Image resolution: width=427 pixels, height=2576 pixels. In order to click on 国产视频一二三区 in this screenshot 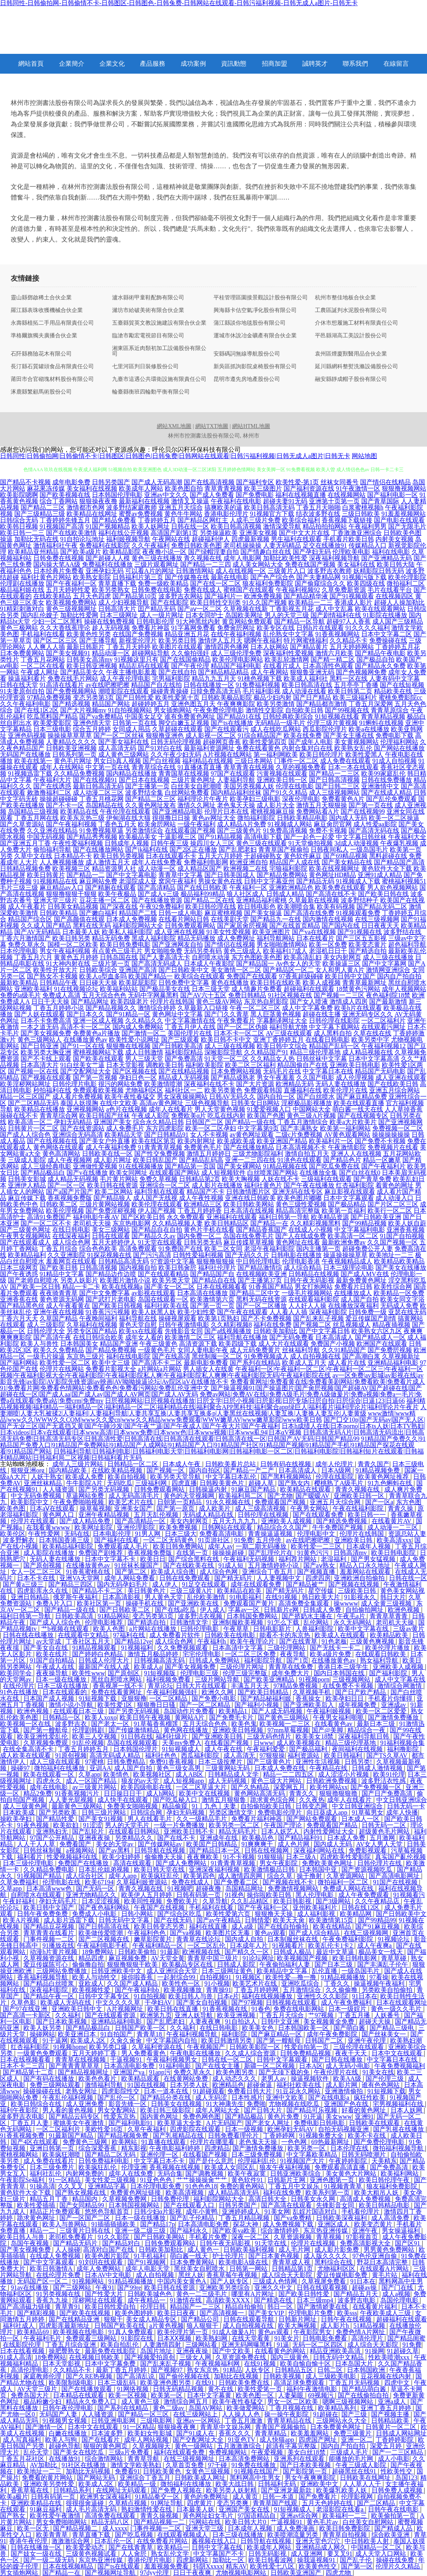, I will do `click(339, 995)`.